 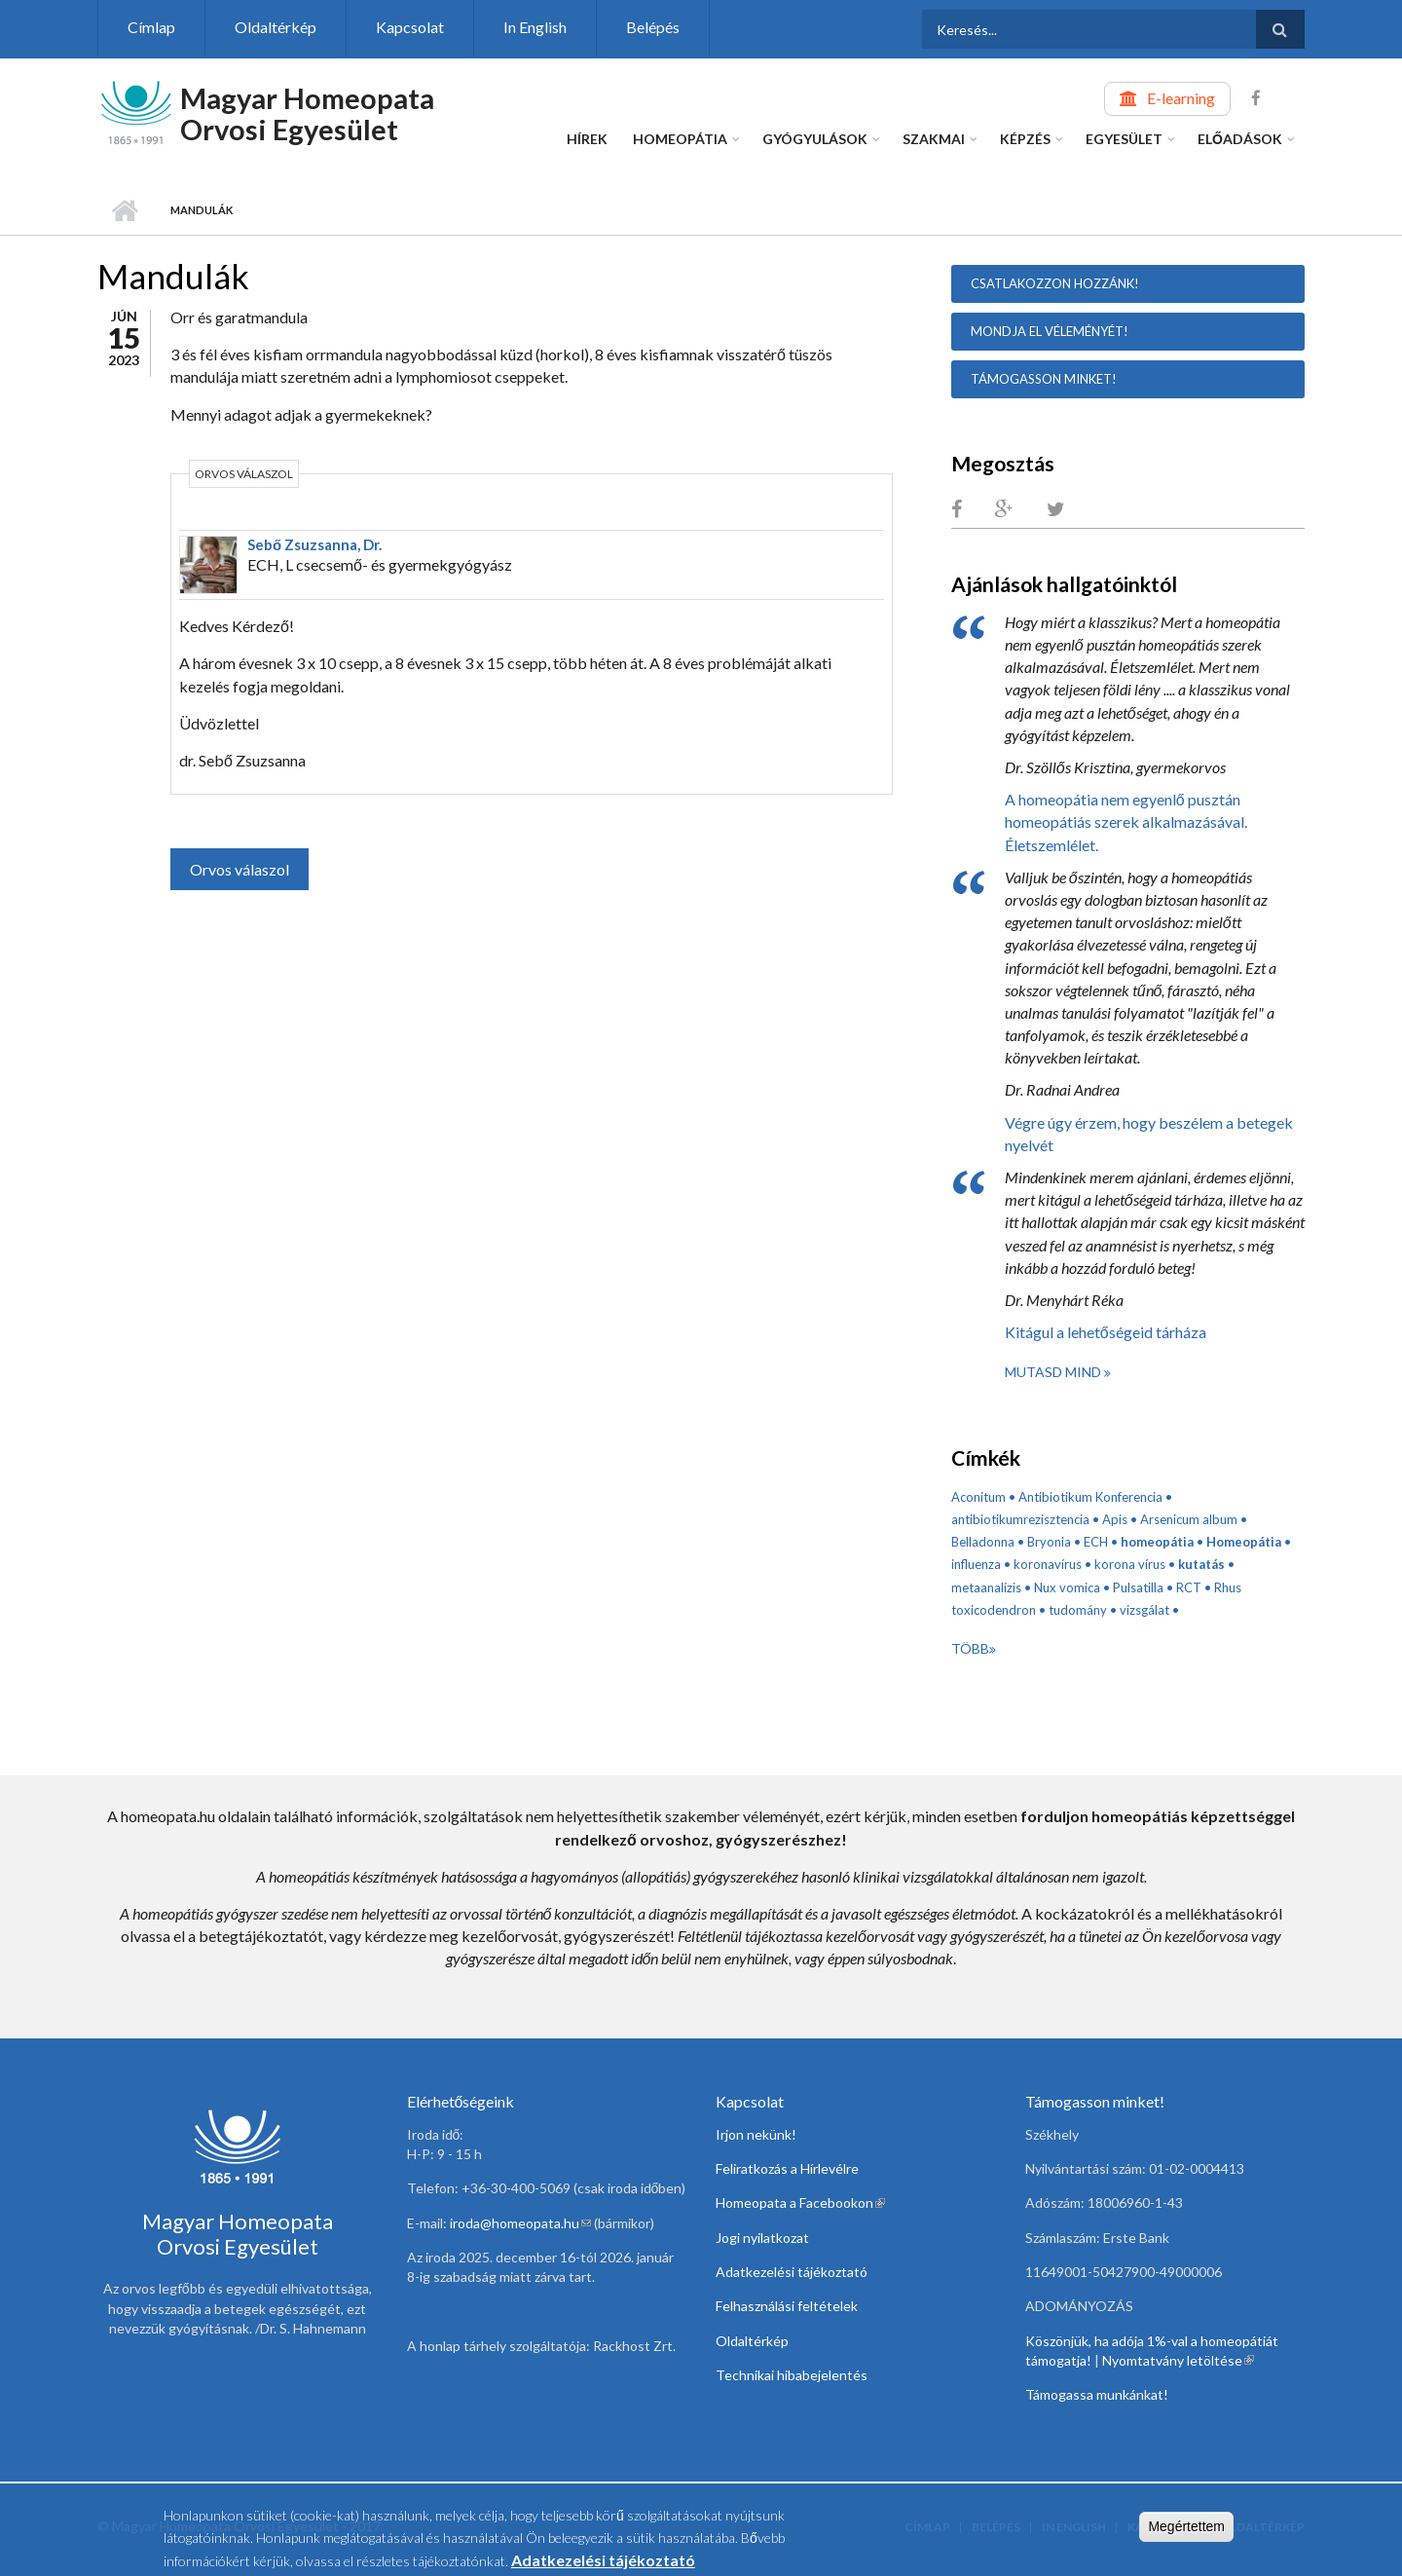 I want to click on Szakmai, so click(x=934, y=139).